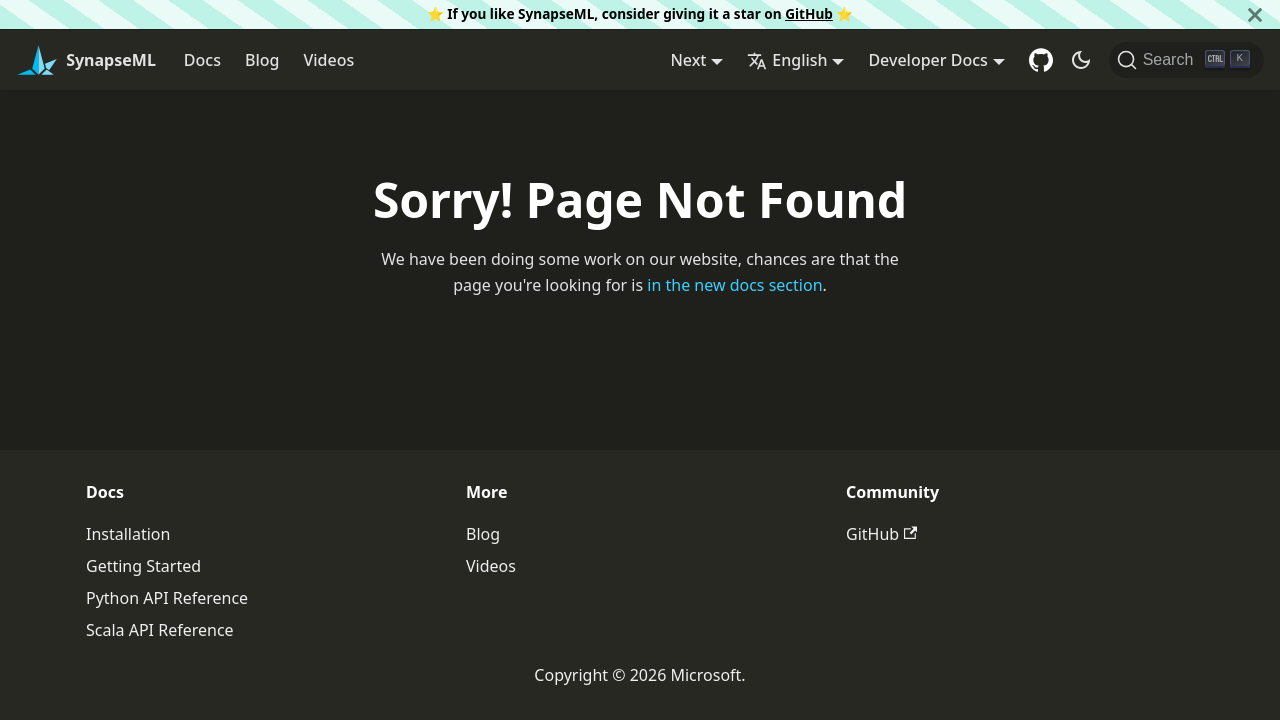  Describe the element at coordinates (202, 60) in the screenshot. I see `Docs` at that location.